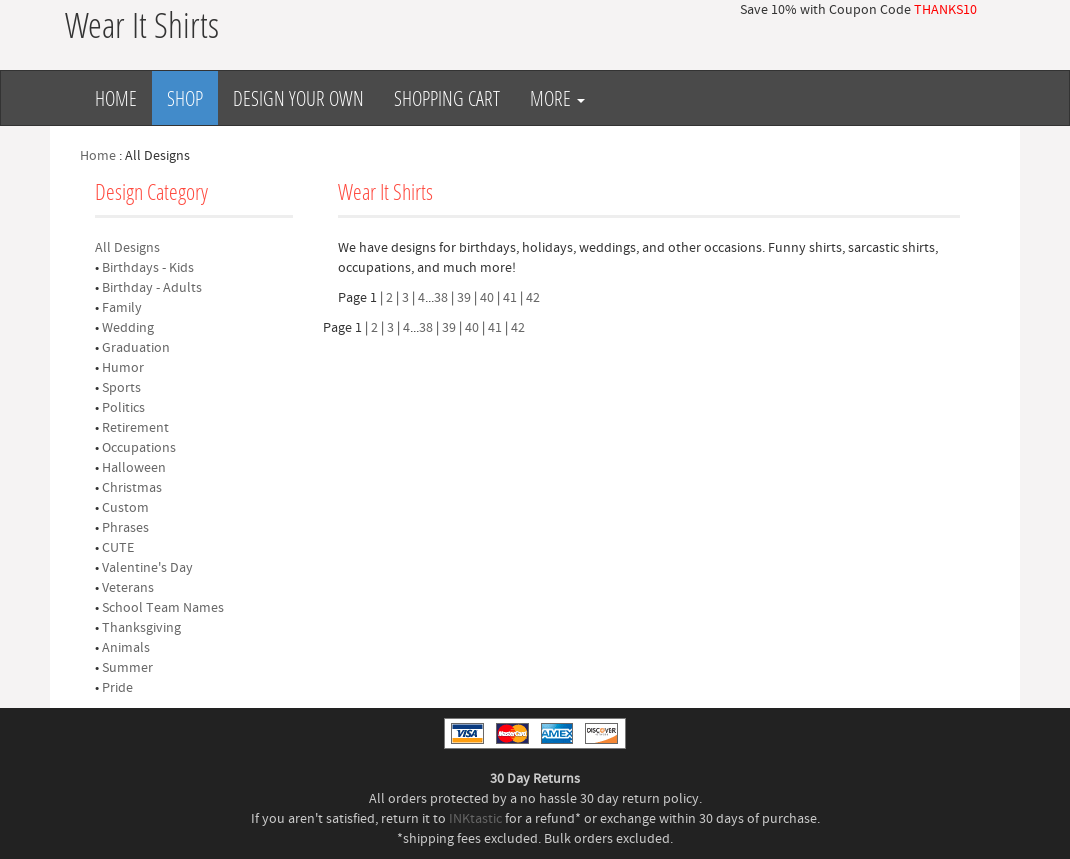  What do you see at coordinates (125, 528) in the screenshot?
I see `Phrases` at bounding box center [125, 528].